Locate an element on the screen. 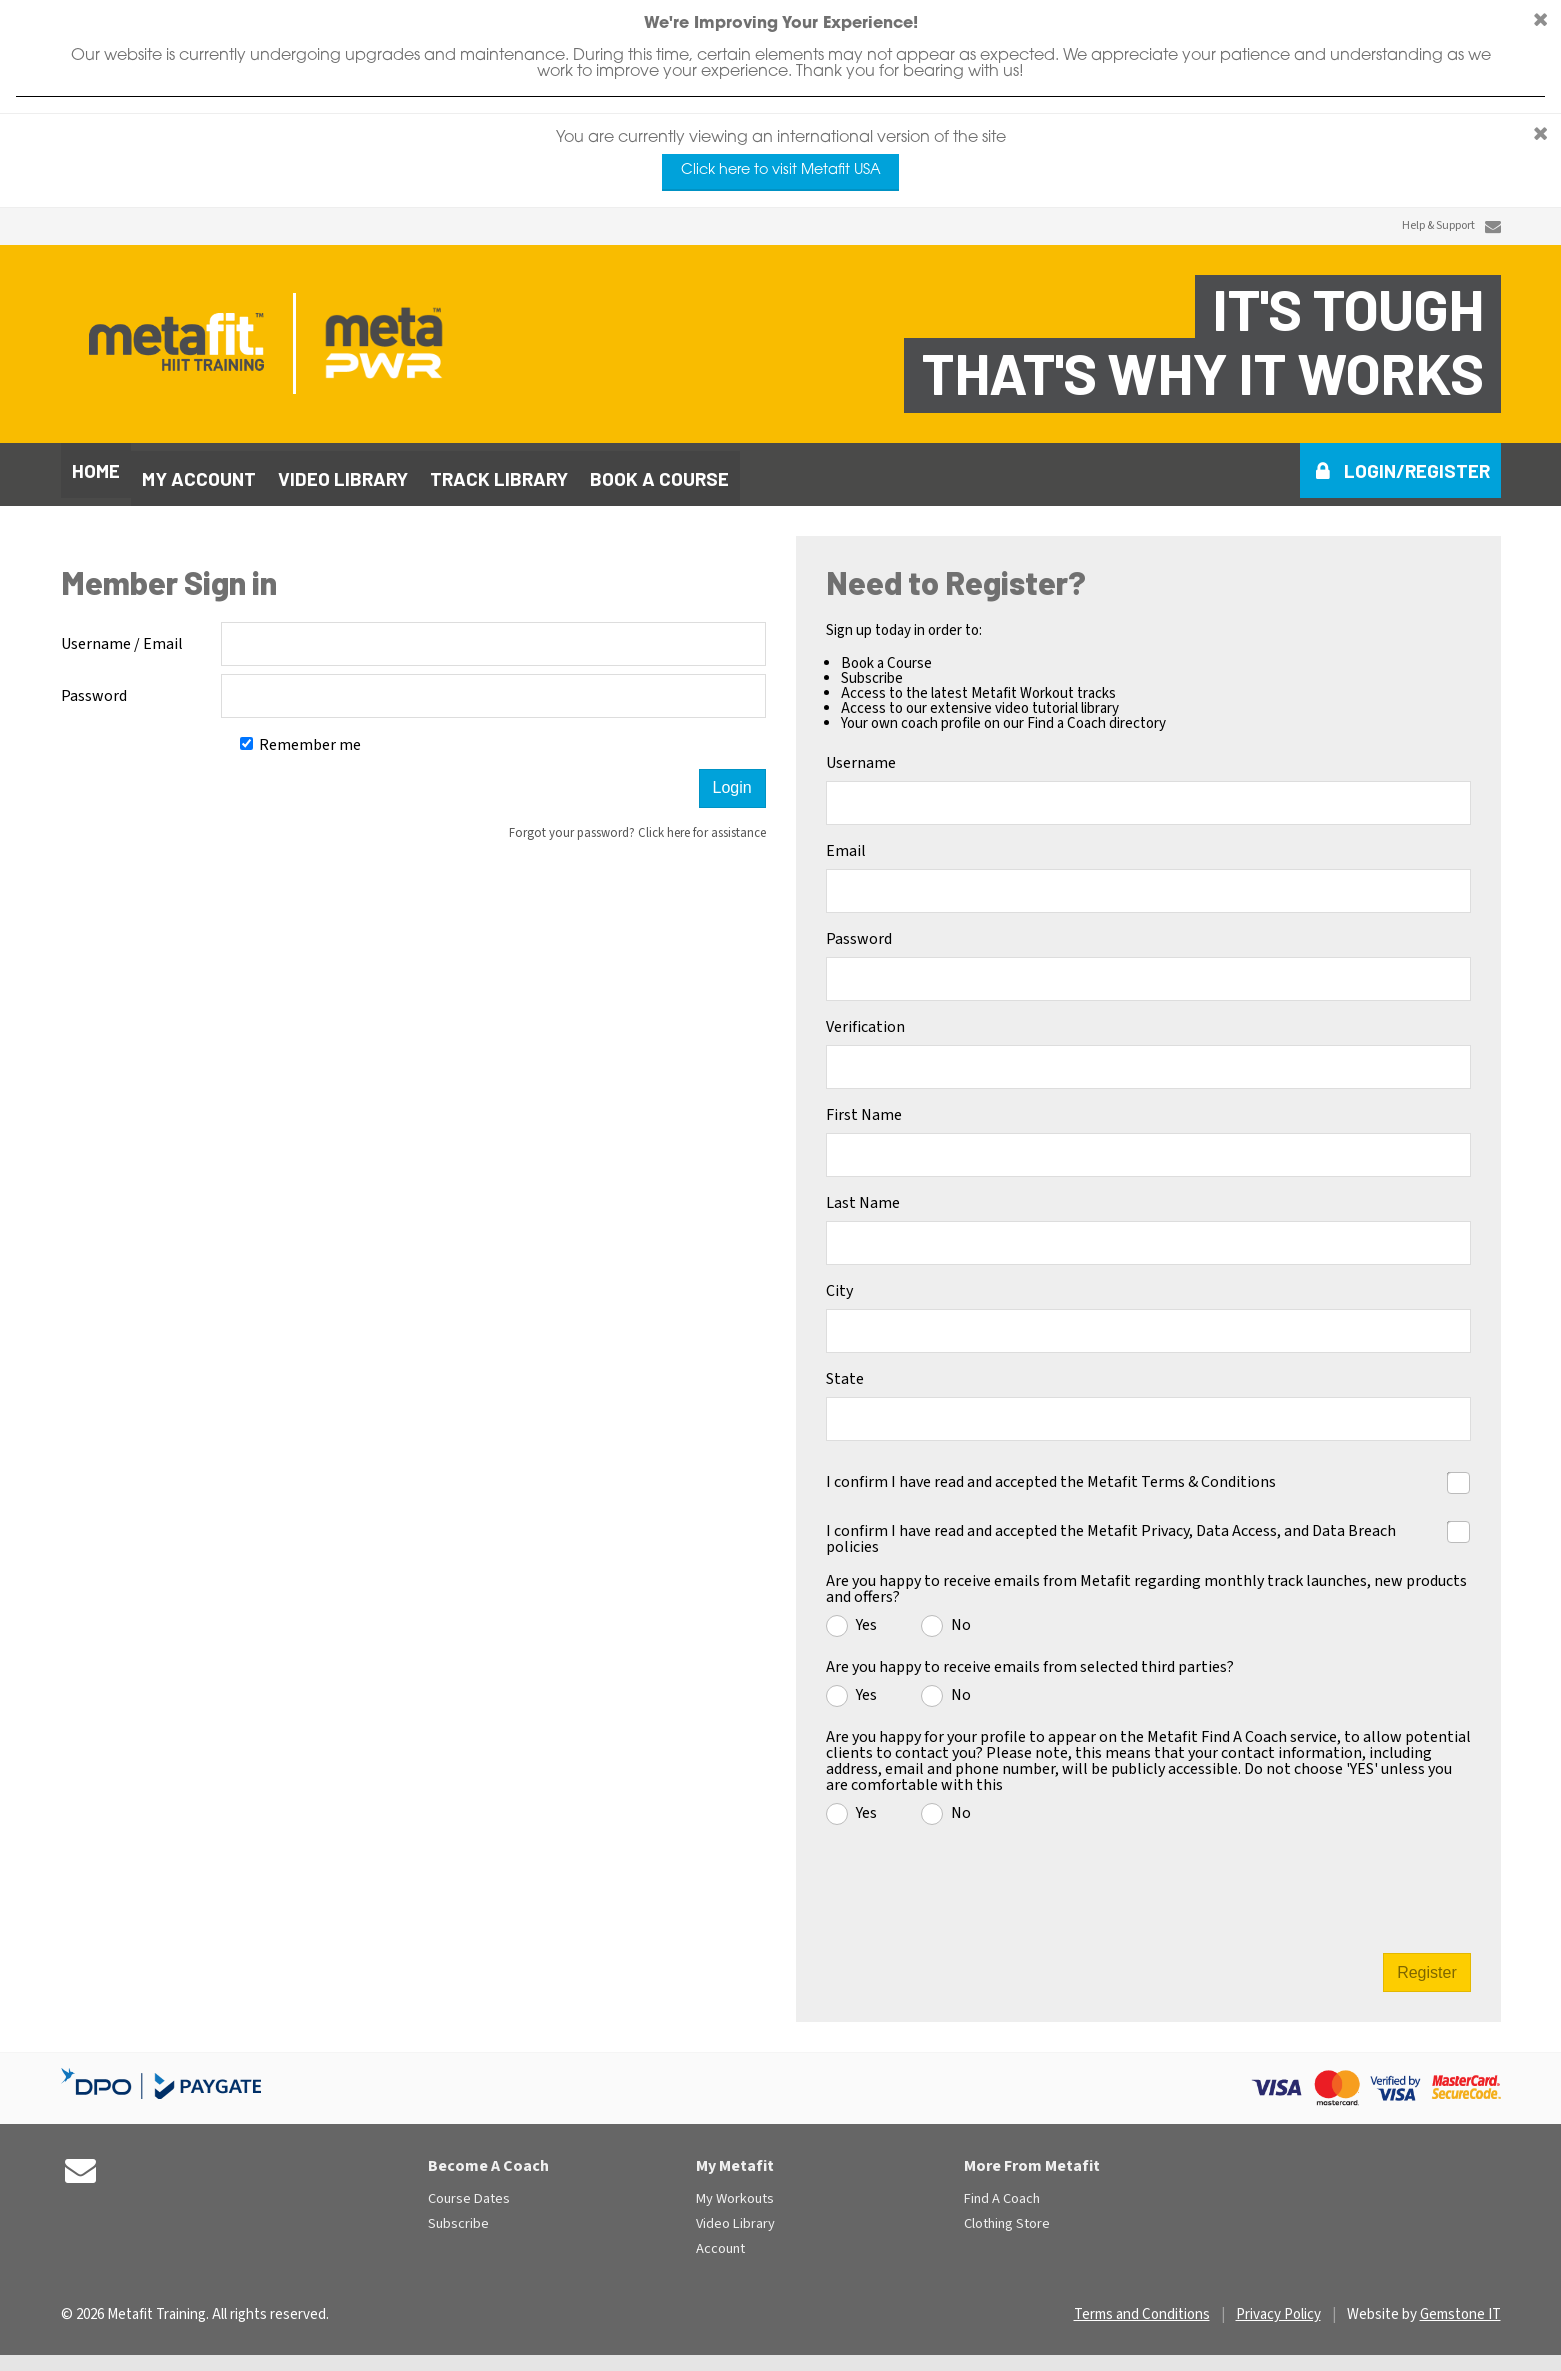  Click here to visit Metafit USA is located at coordinates (781, 170).